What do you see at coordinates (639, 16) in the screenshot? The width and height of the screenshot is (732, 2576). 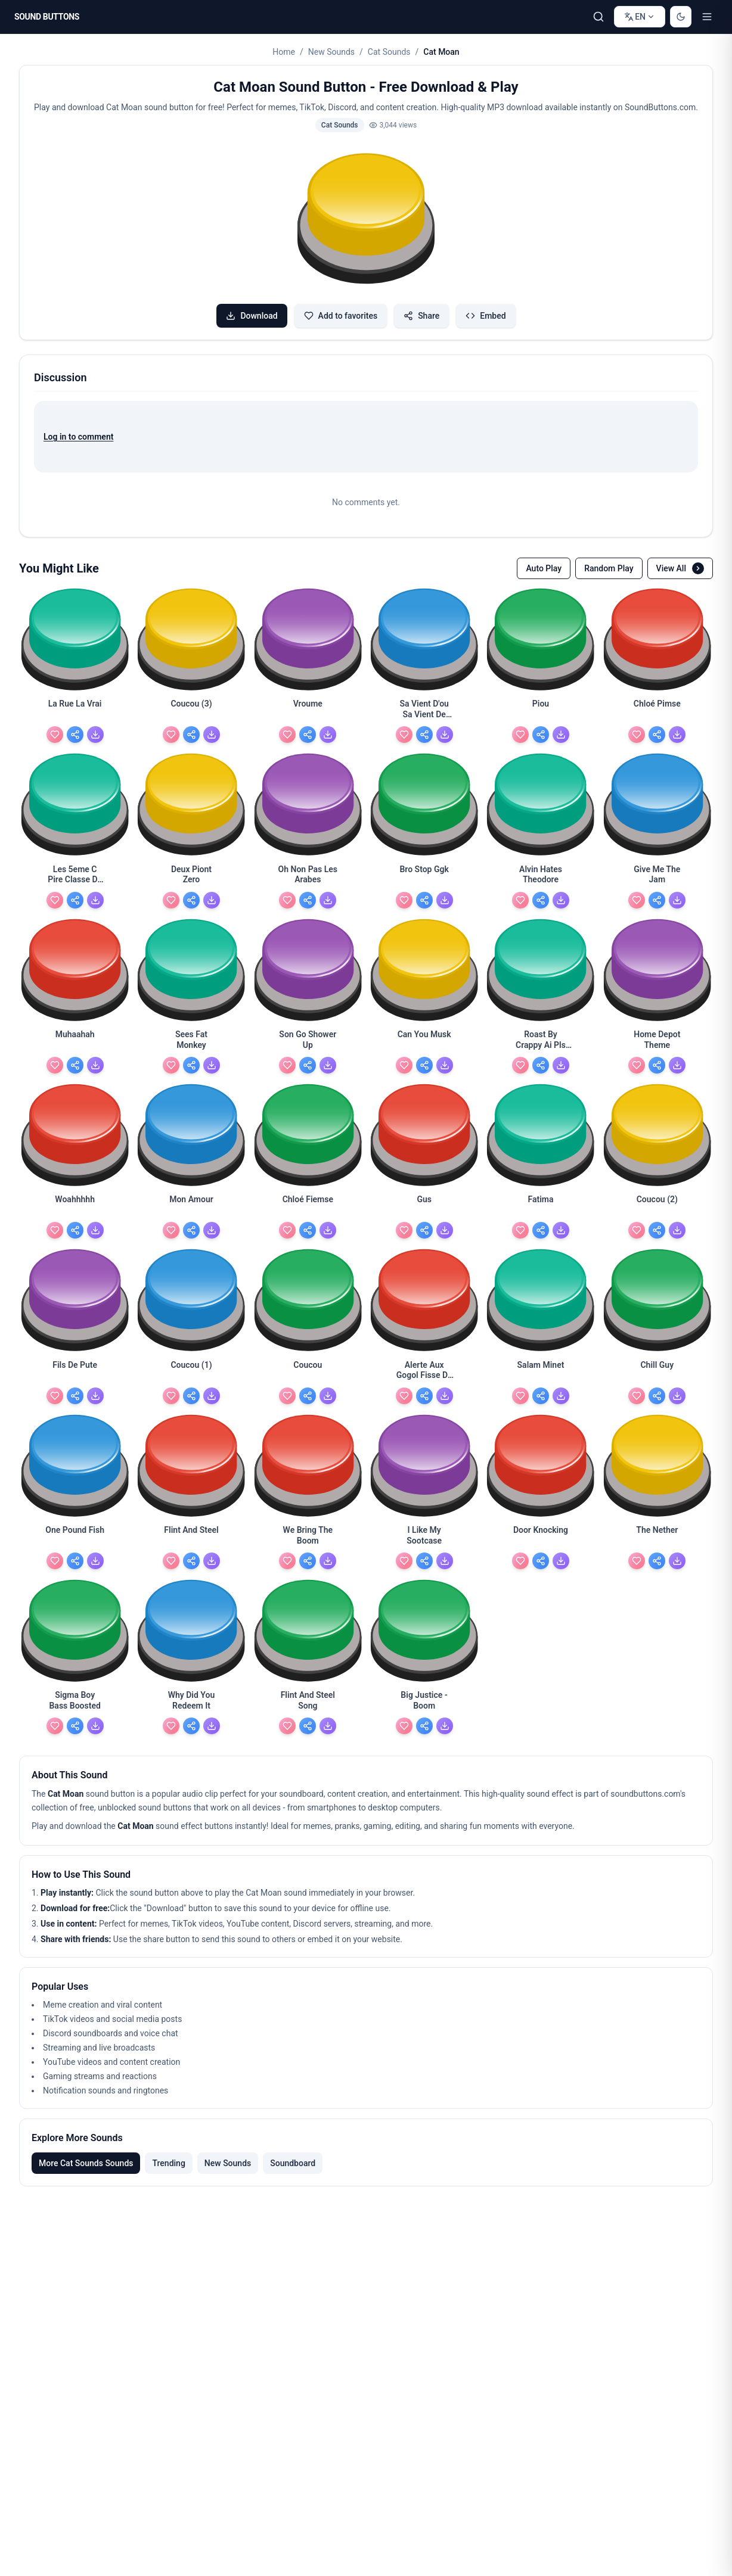 I see `[Change language]` at bounding box center [639, 16].